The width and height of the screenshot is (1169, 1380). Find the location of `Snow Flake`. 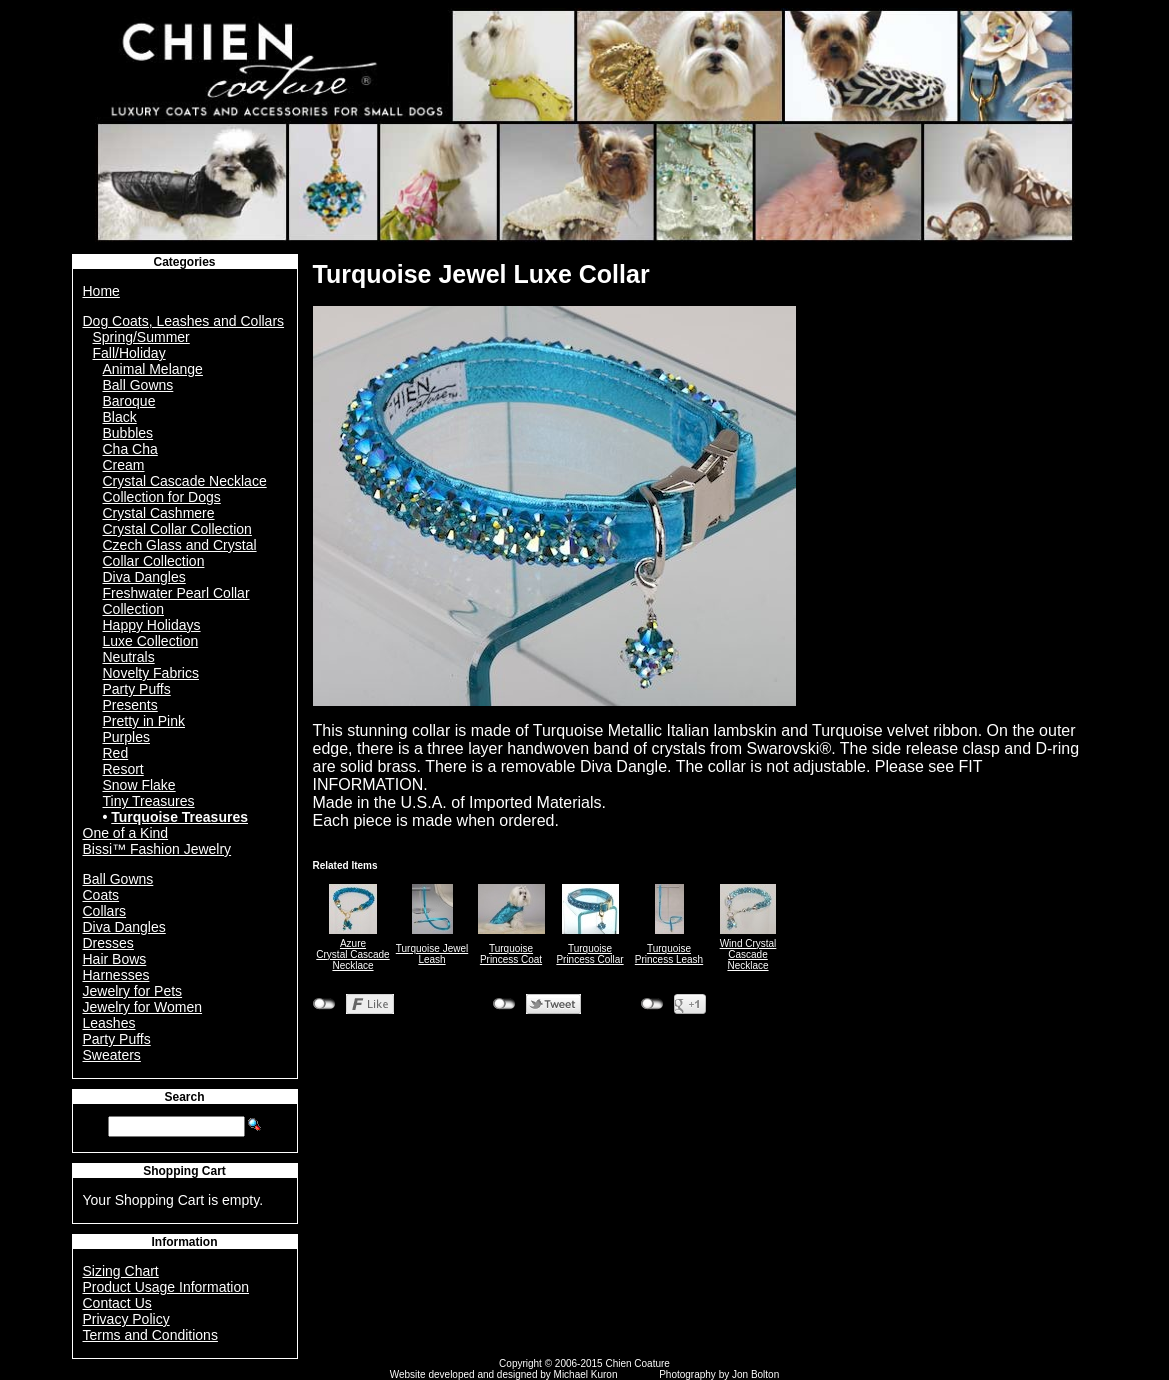

Snow Flake is located at coordinates (139, 785).